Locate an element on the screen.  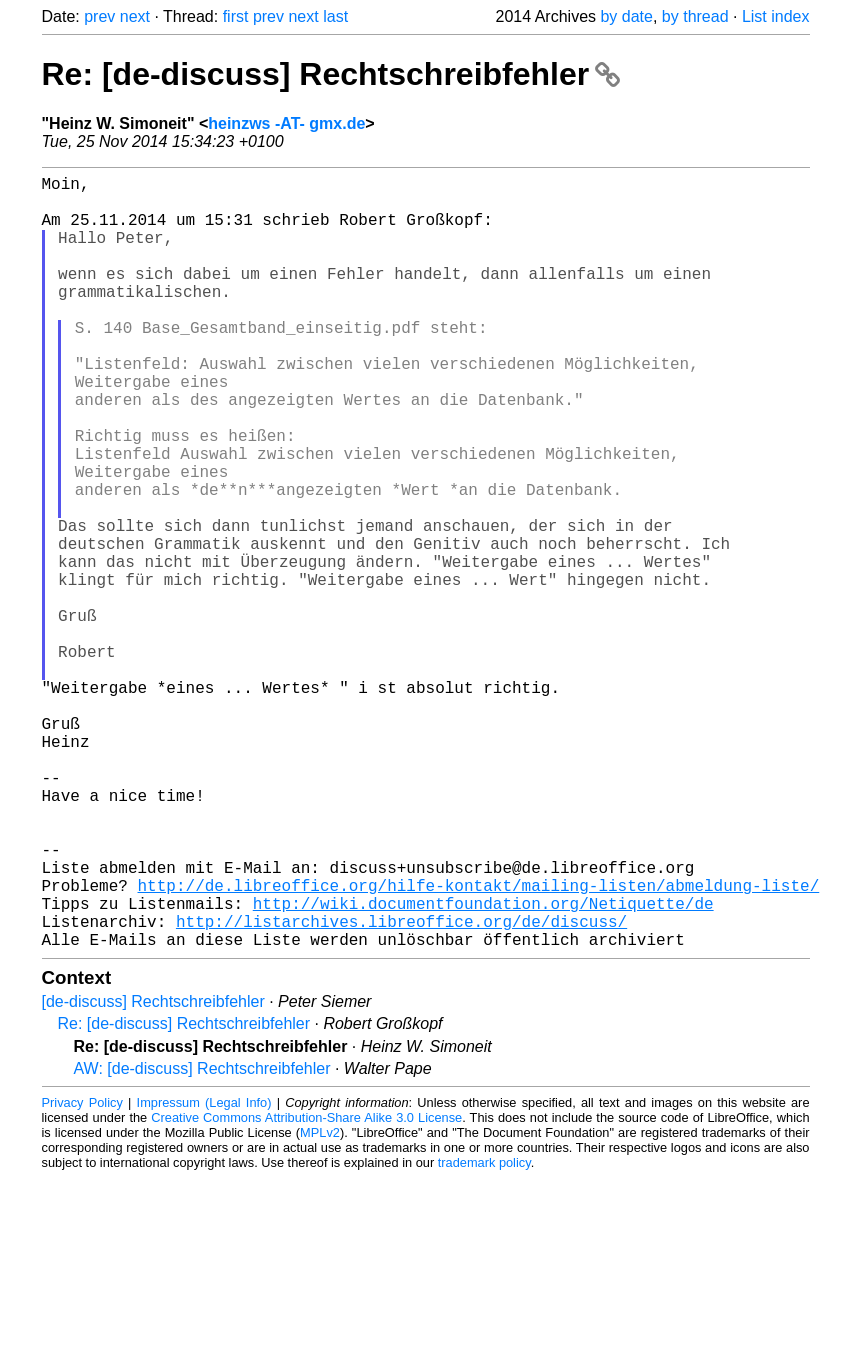
by thread is located at coordinates (695, 16).